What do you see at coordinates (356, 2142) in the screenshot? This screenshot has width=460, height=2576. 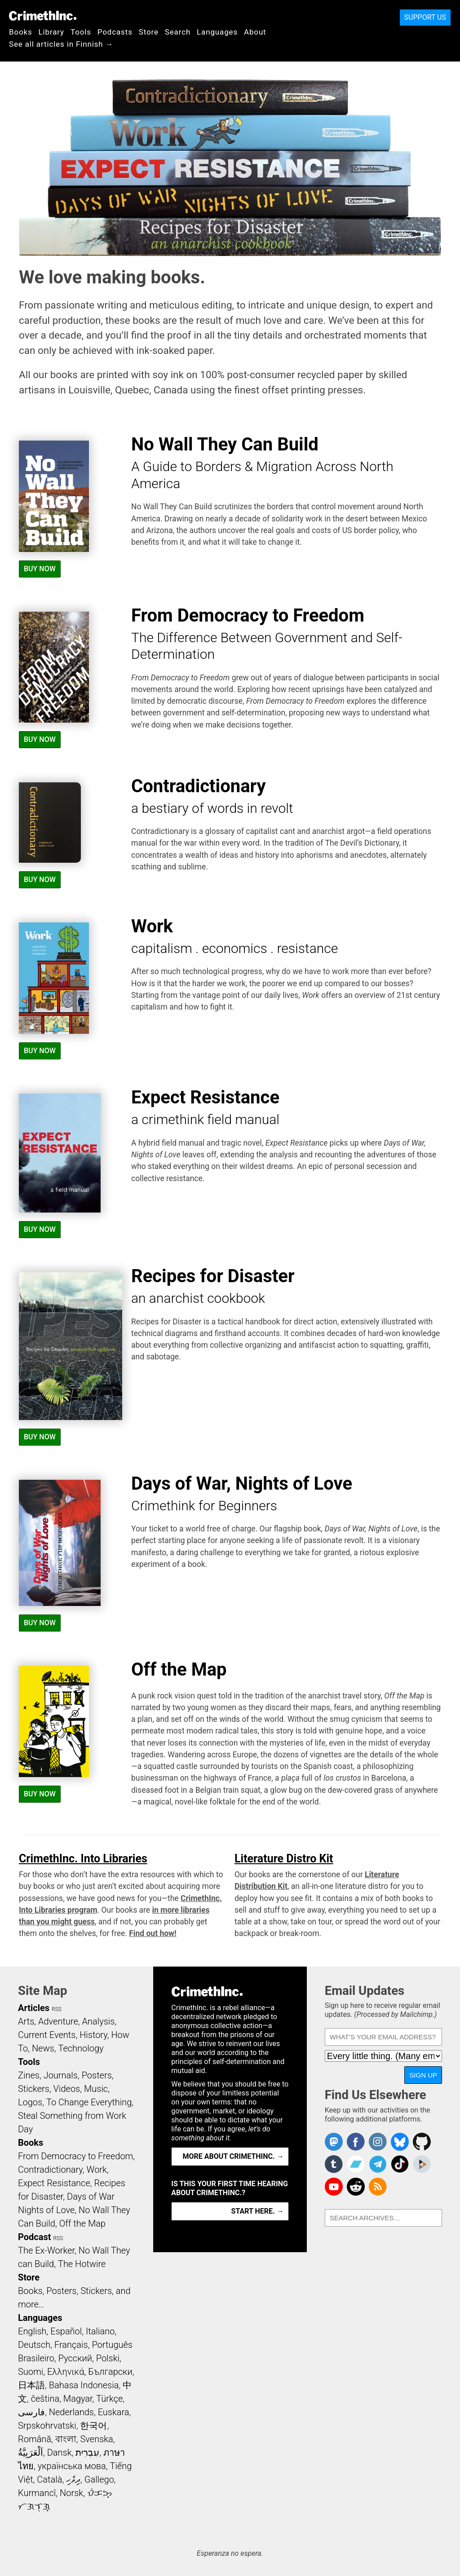 I see `Crimethinc. on Facebook` at bounding box center [356, 2142].